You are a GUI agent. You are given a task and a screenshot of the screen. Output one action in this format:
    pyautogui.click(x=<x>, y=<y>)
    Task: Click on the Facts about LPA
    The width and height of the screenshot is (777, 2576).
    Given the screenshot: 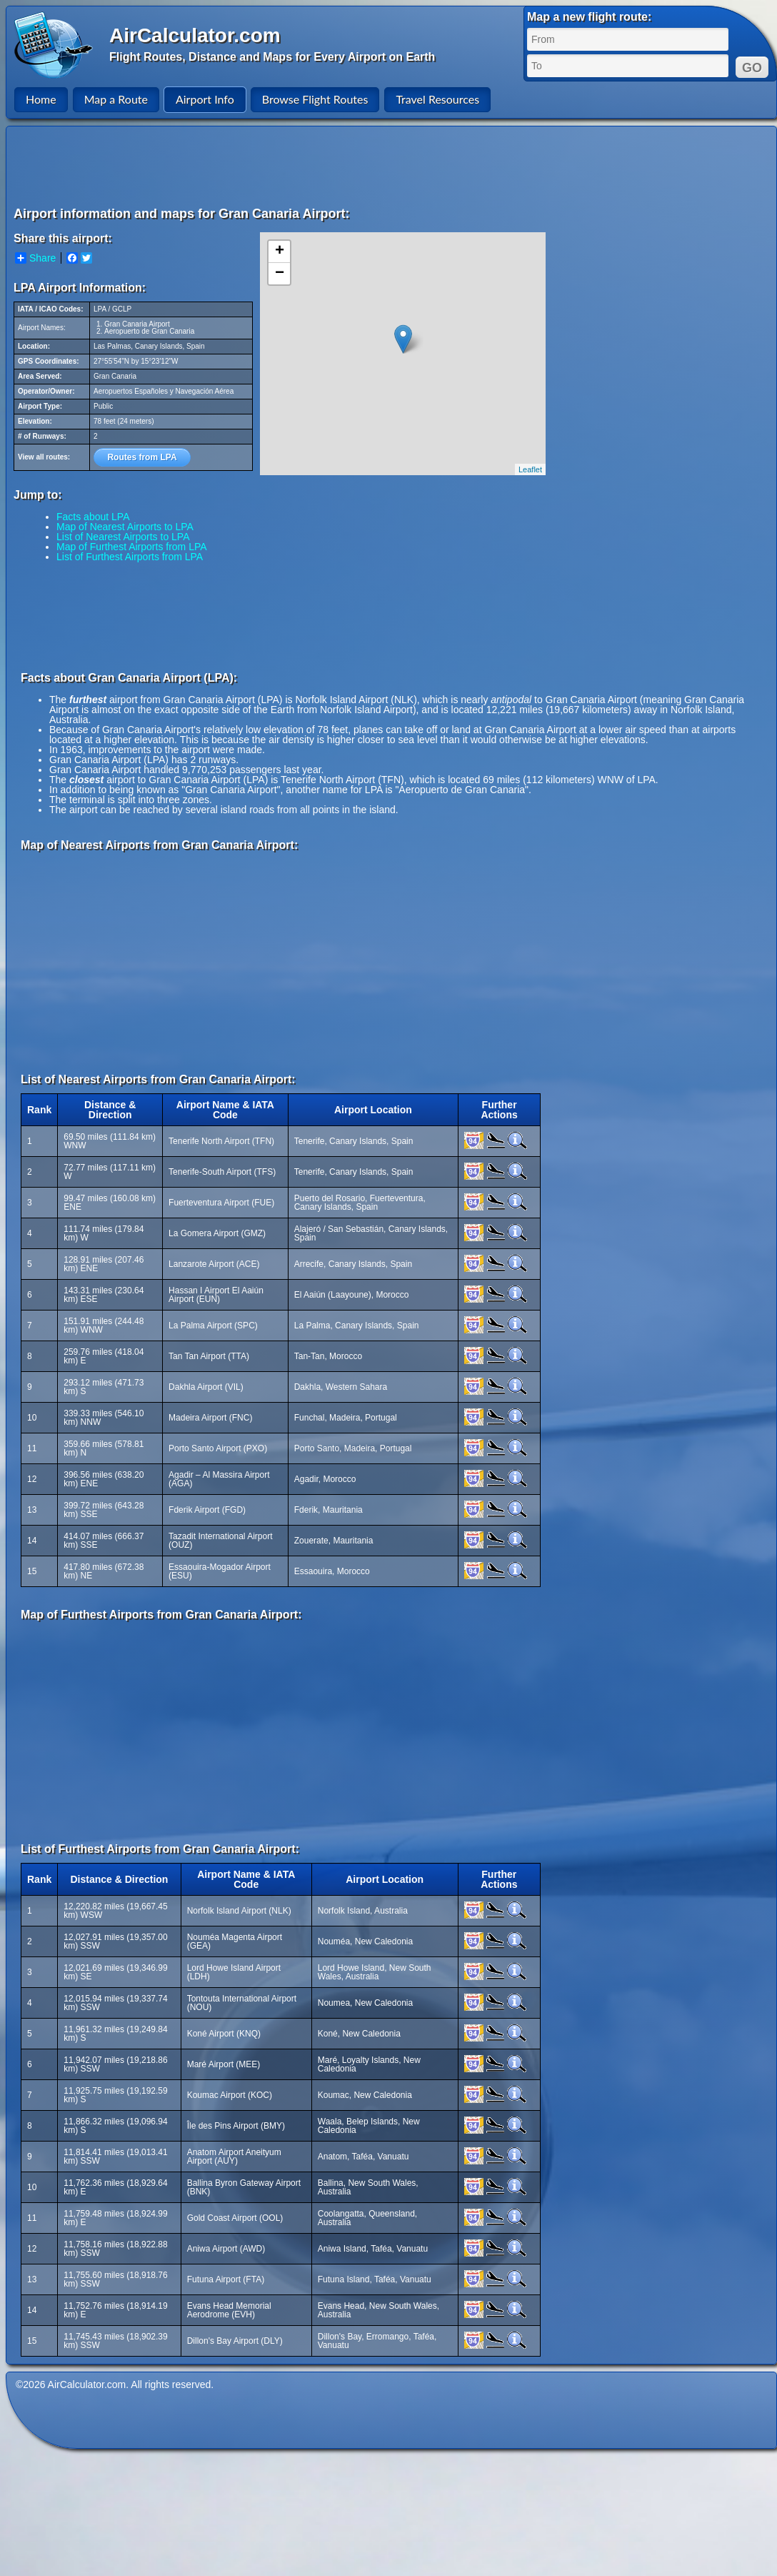 What is the action you would take?
    pyautogui.click(x=92, y=516)
    